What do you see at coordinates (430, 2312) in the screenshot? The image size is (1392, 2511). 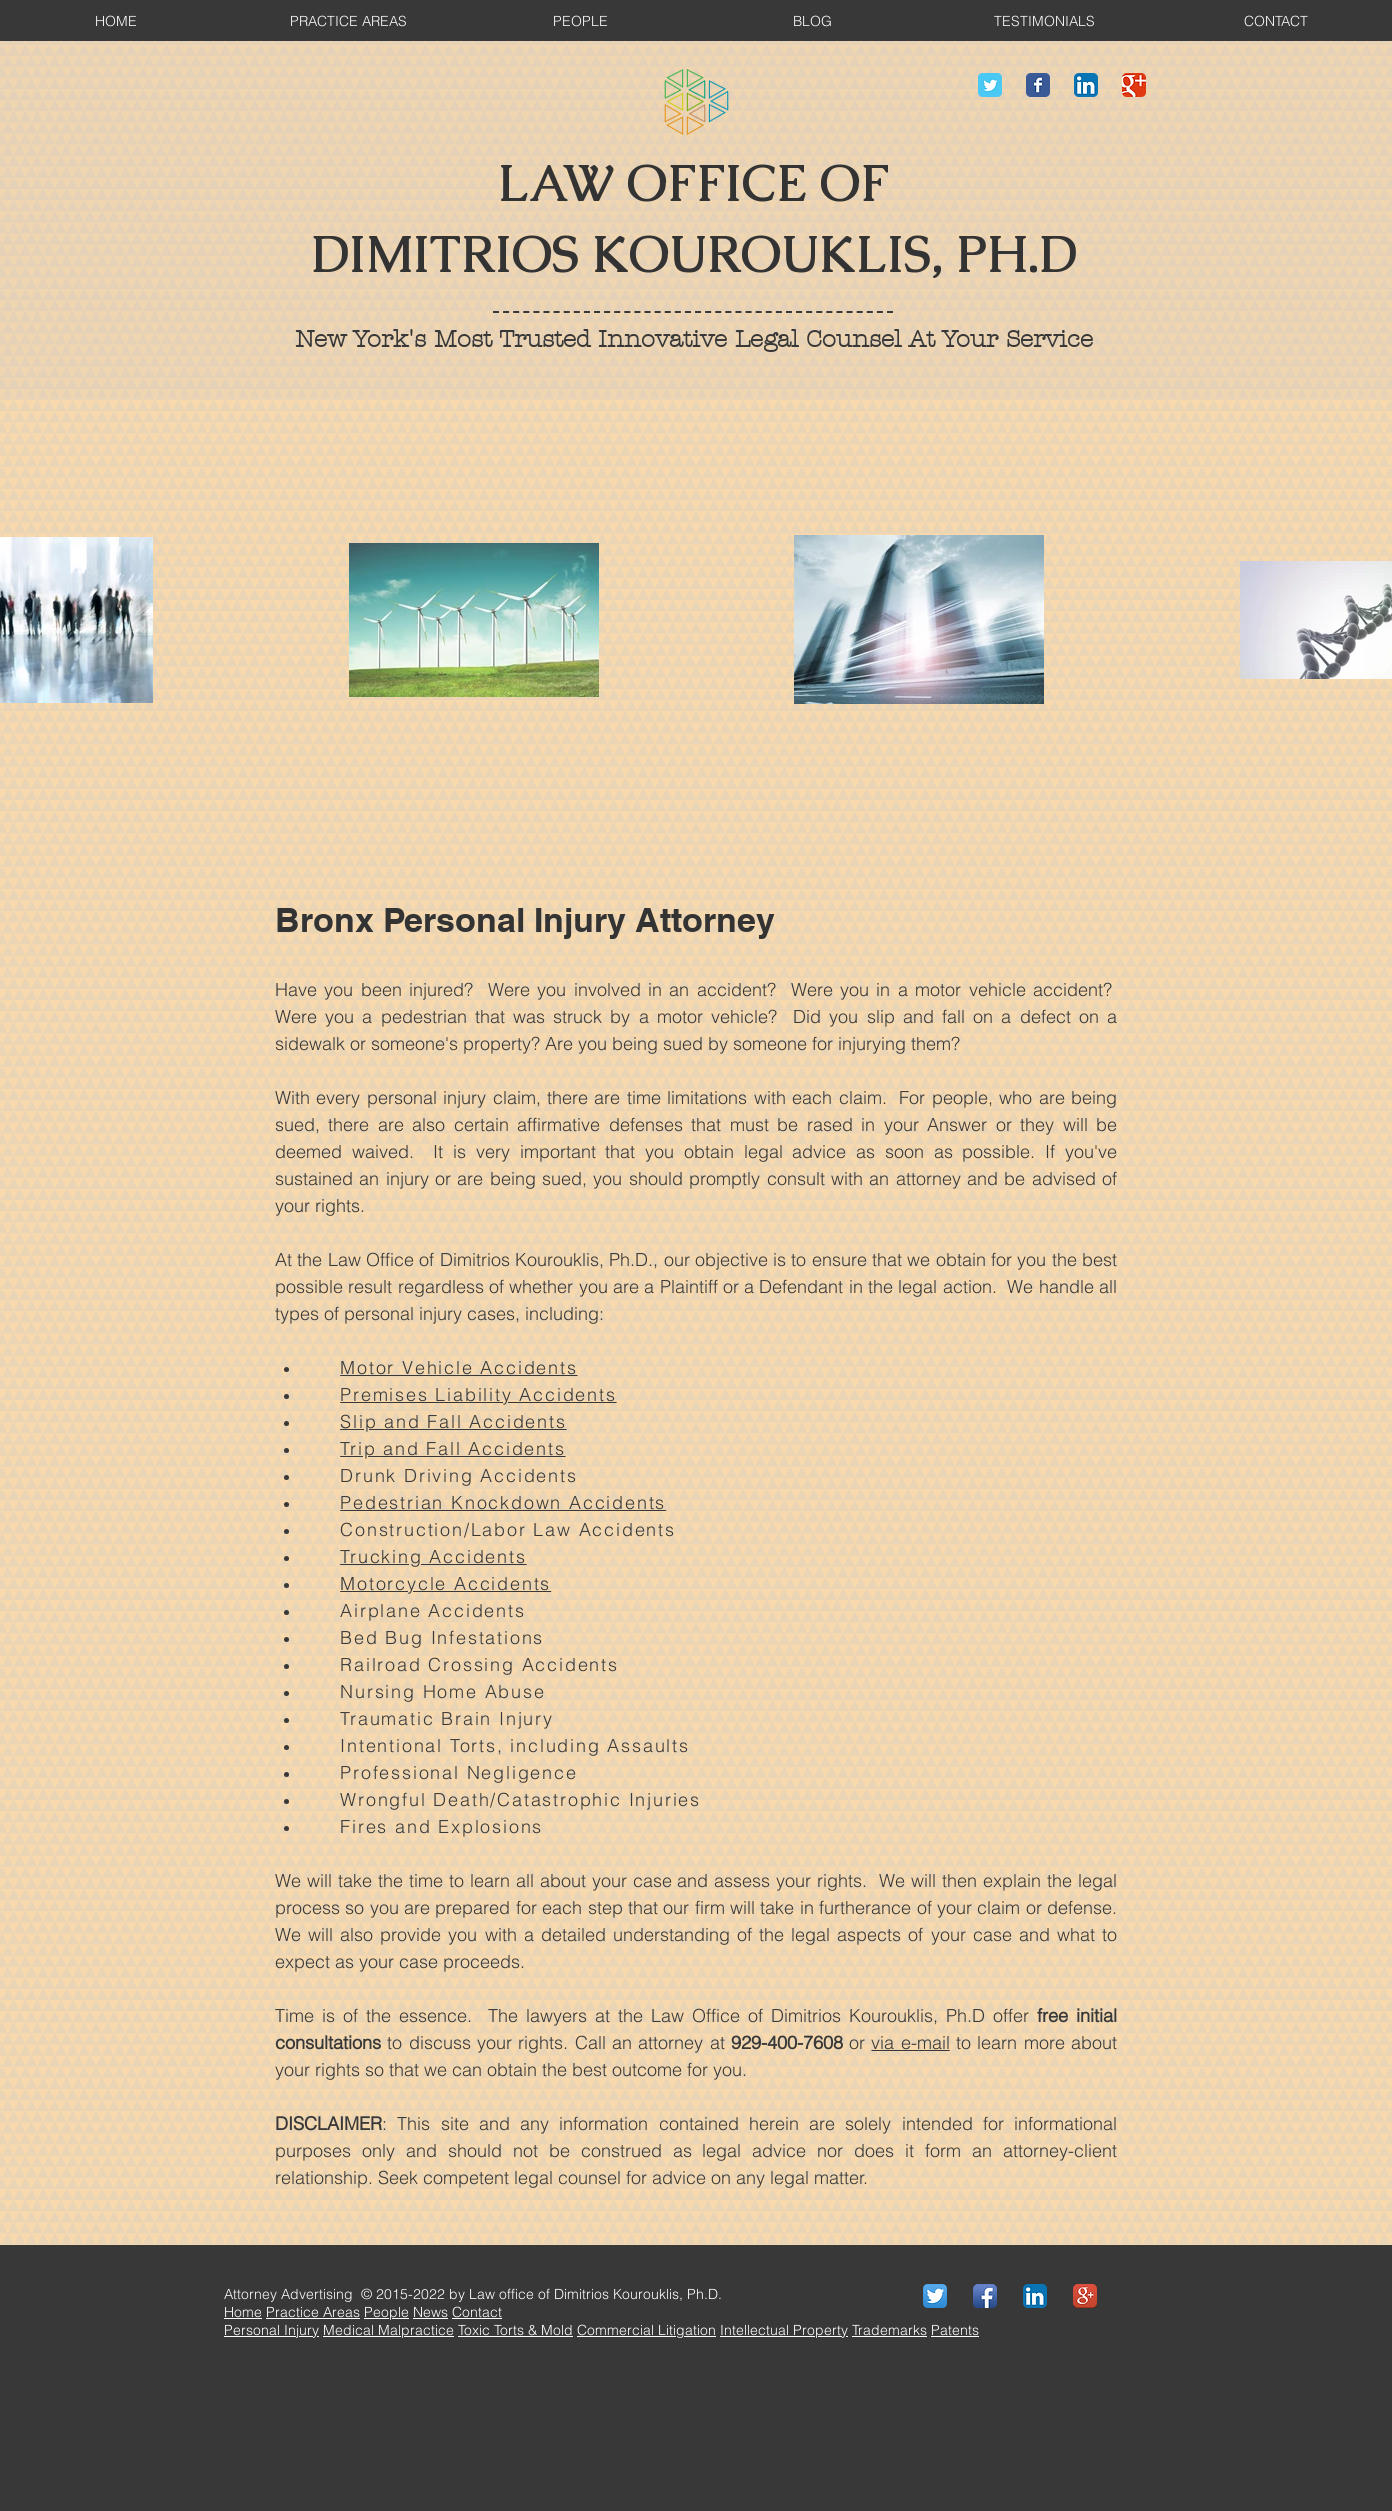 I see `News` at bounding box center [430, 2312].